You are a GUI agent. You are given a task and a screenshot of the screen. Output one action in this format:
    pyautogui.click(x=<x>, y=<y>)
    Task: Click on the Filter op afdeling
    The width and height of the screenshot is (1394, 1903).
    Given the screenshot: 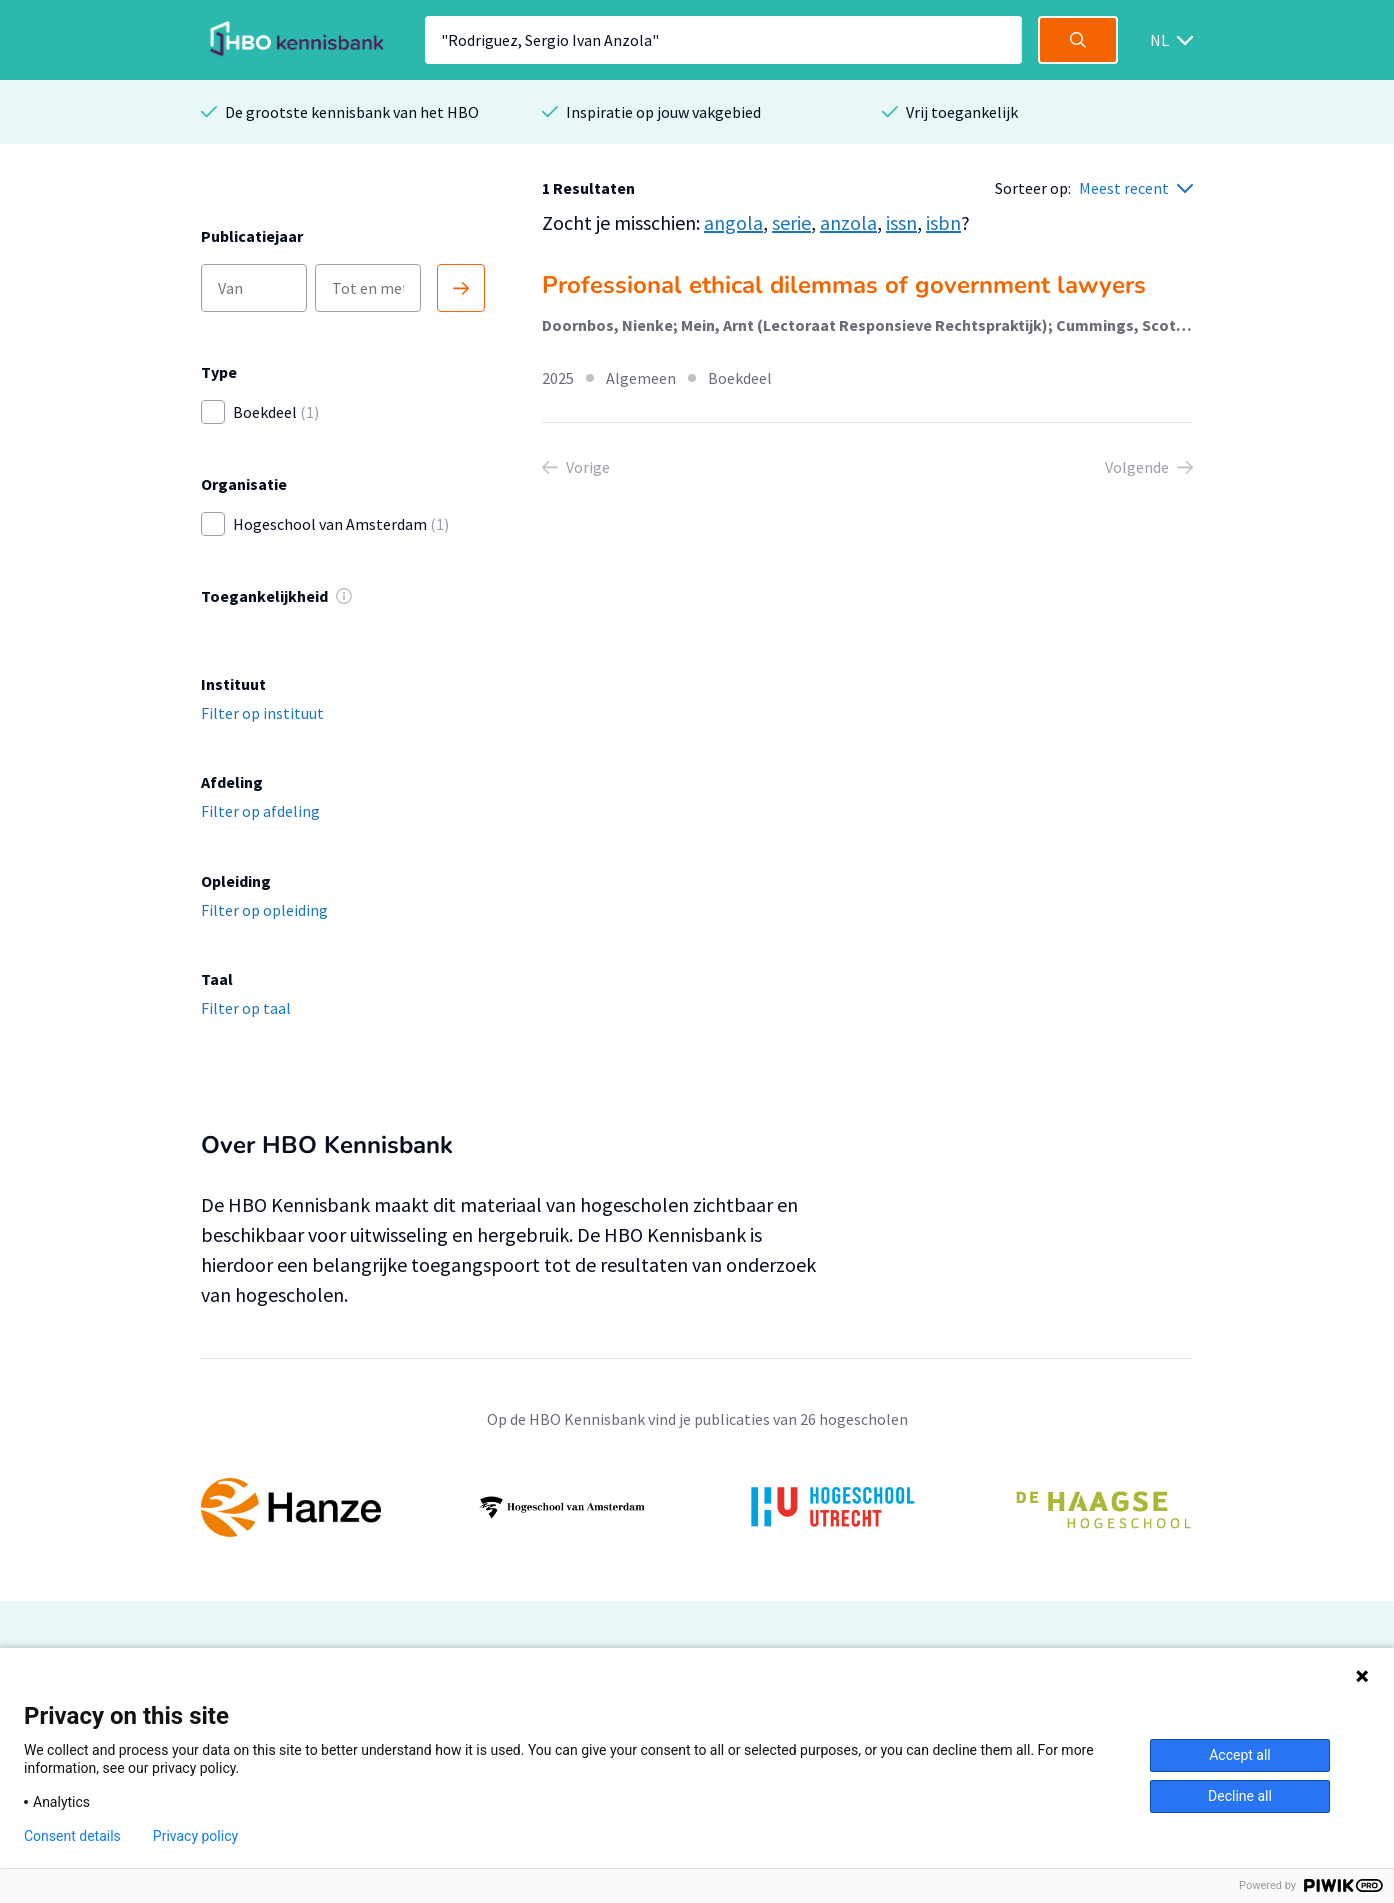 What is the action you would take?
    pyautogui.click(x=260, y=811)
    